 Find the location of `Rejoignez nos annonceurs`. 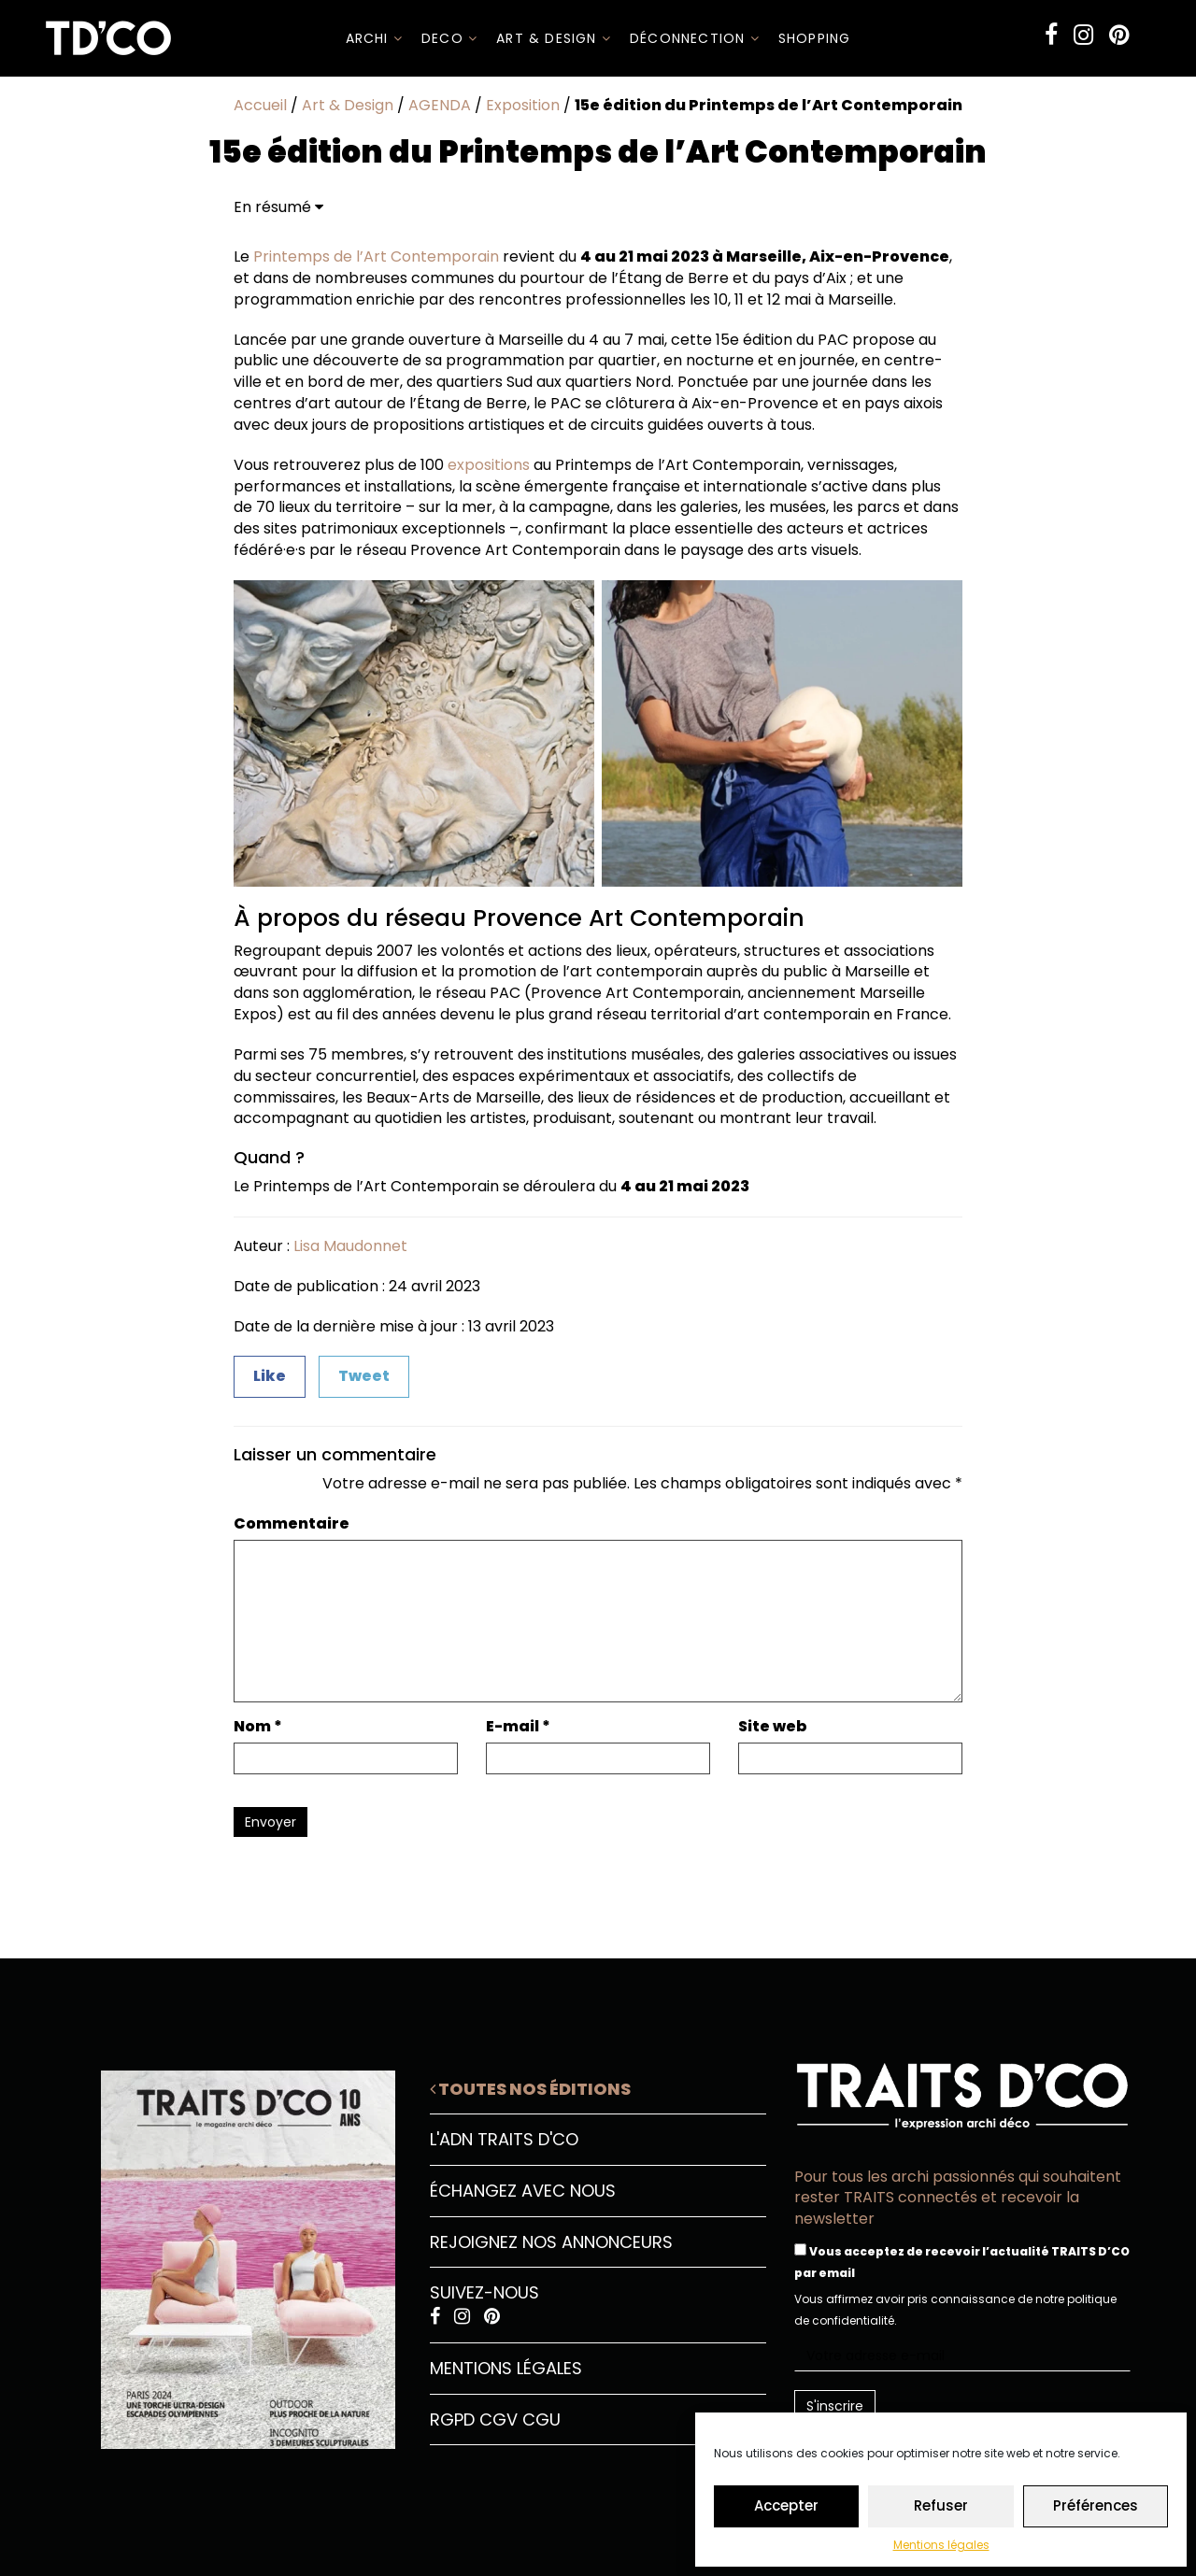

Rejoignez nos annonceurs is located at coordinates (551, 2242).